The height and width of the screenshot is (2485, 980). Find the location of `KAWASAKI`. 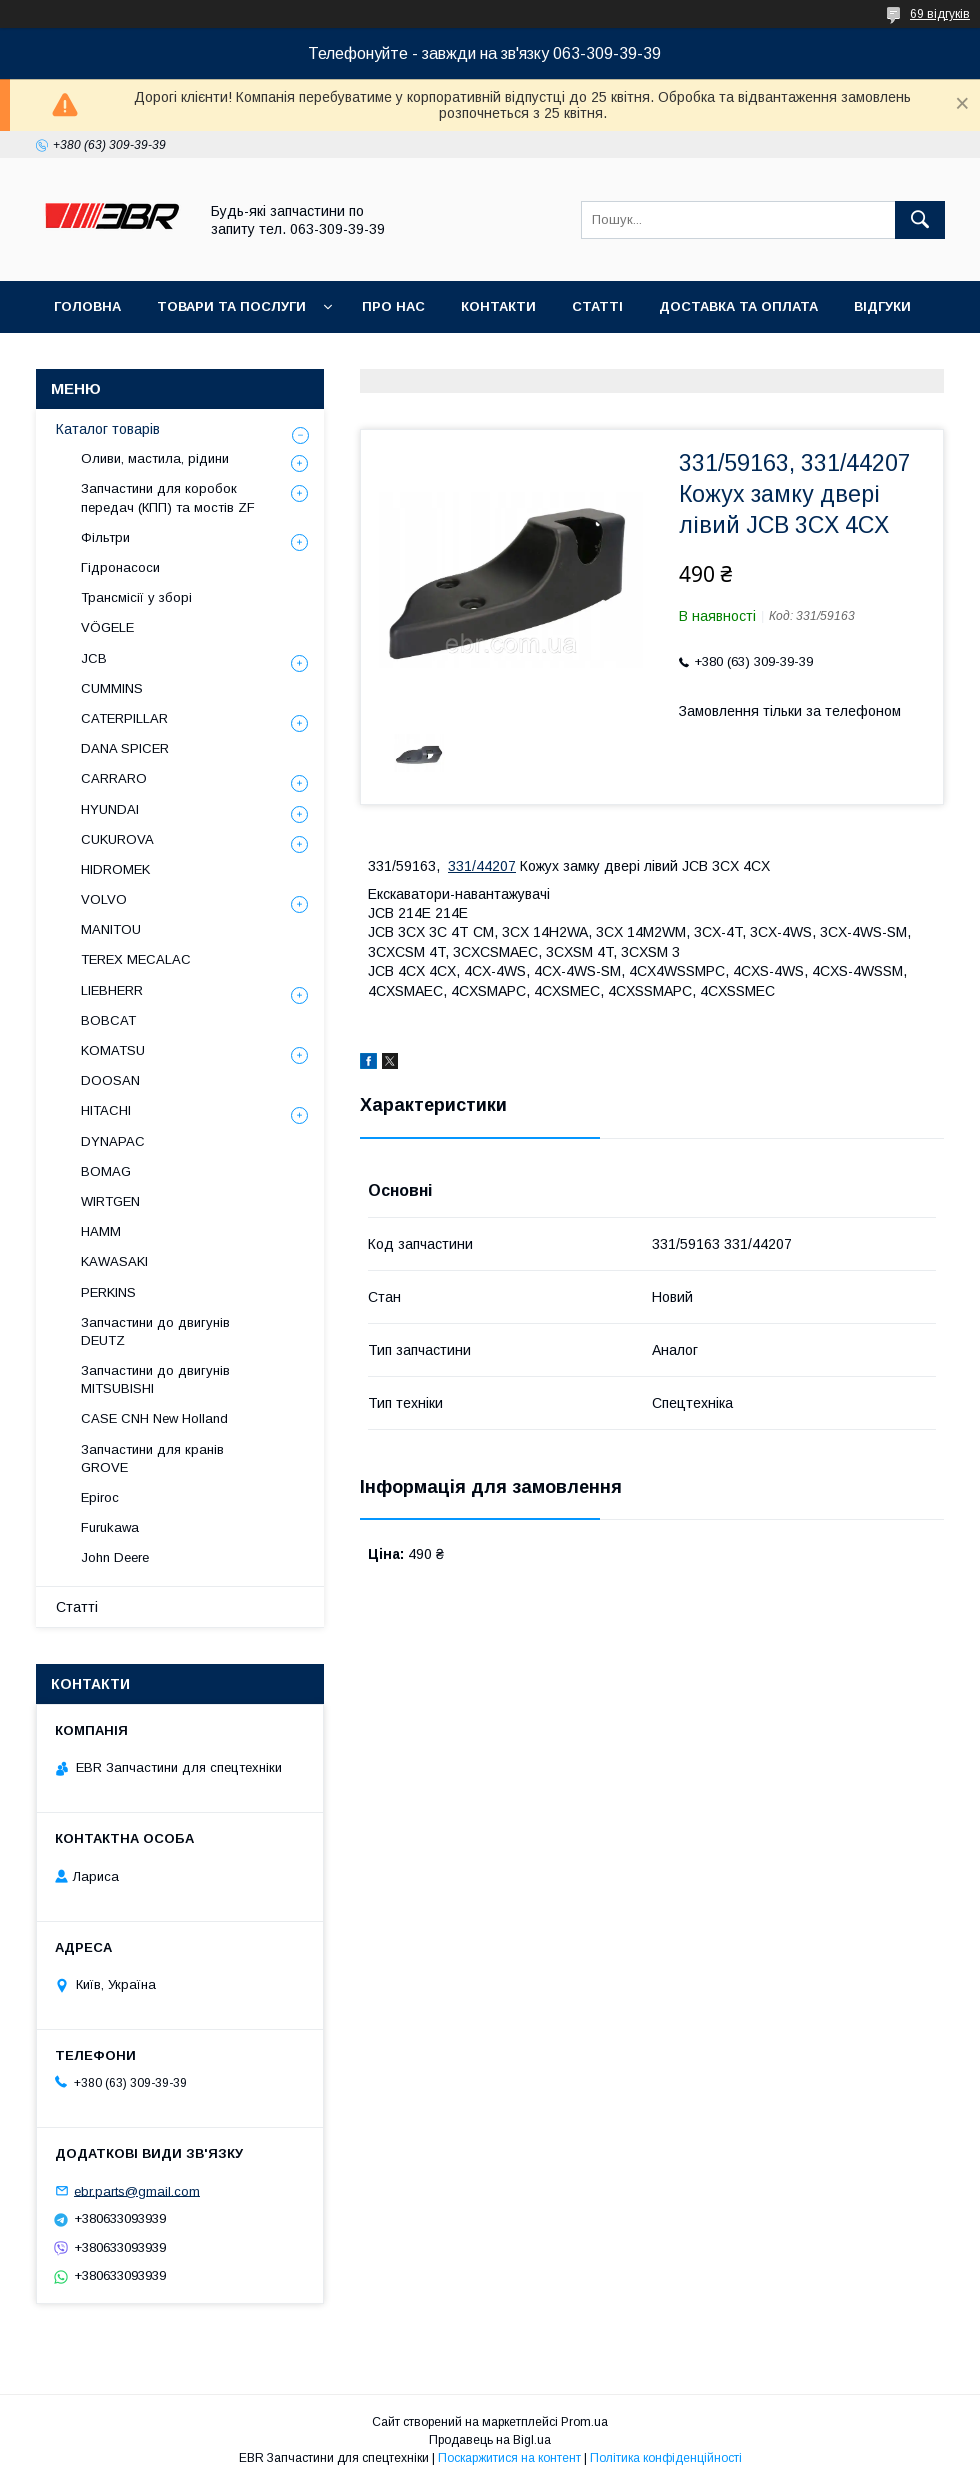

KAWASAKI is located at coordinates (114, 1261).